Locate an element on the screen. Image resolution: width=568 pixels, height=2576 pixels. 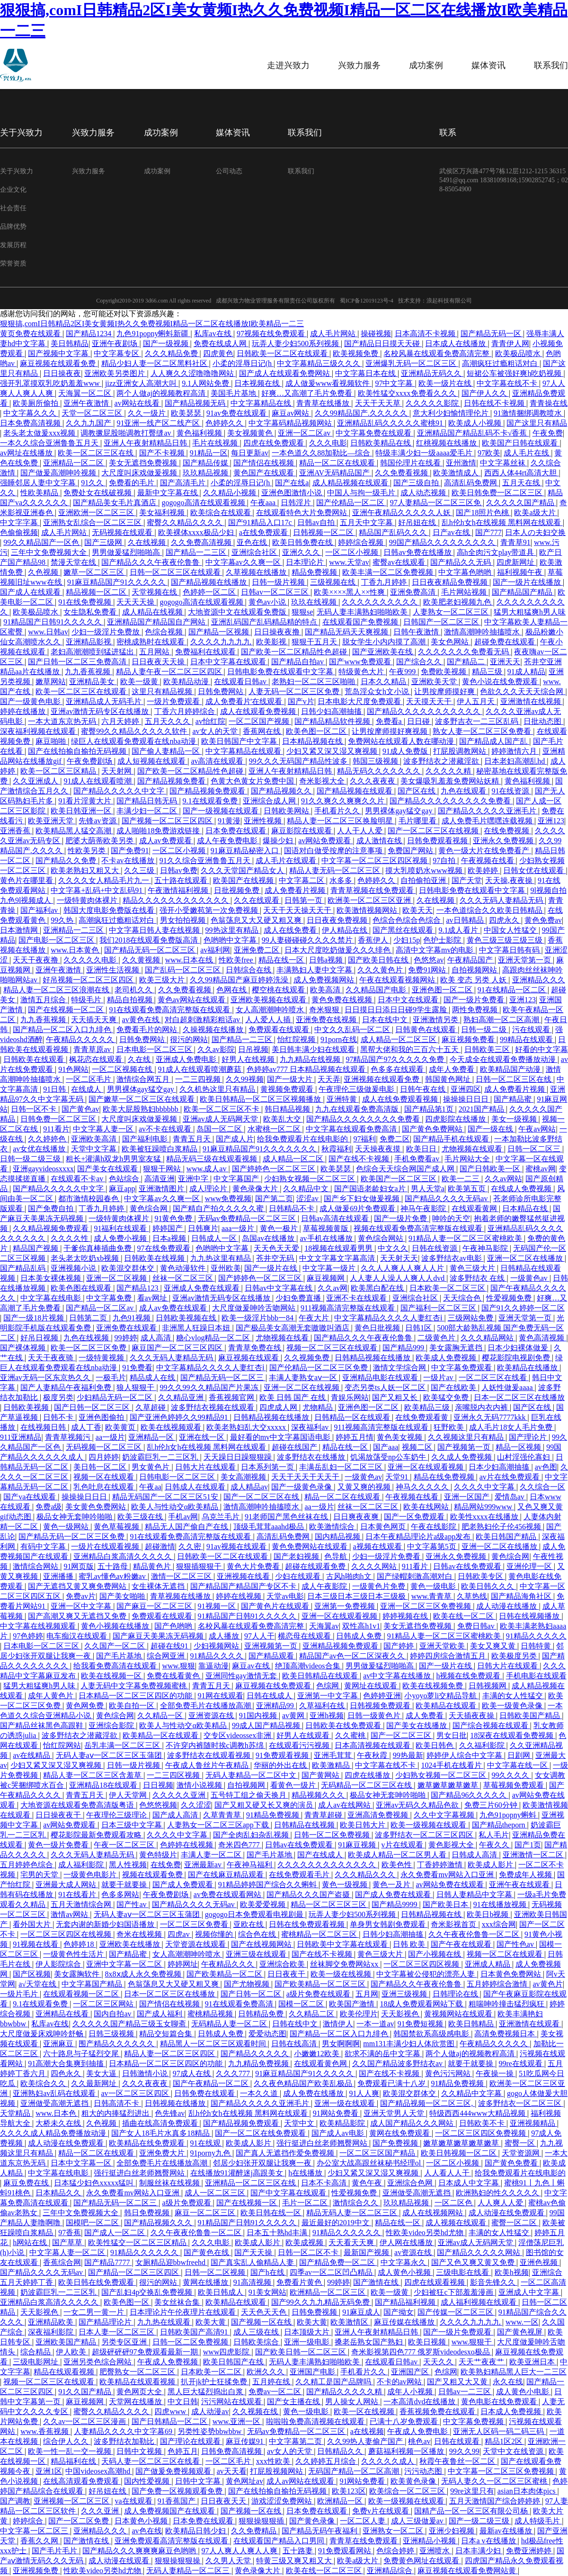
国产精品久久久久无码av is located at coordinates (447, 1198).